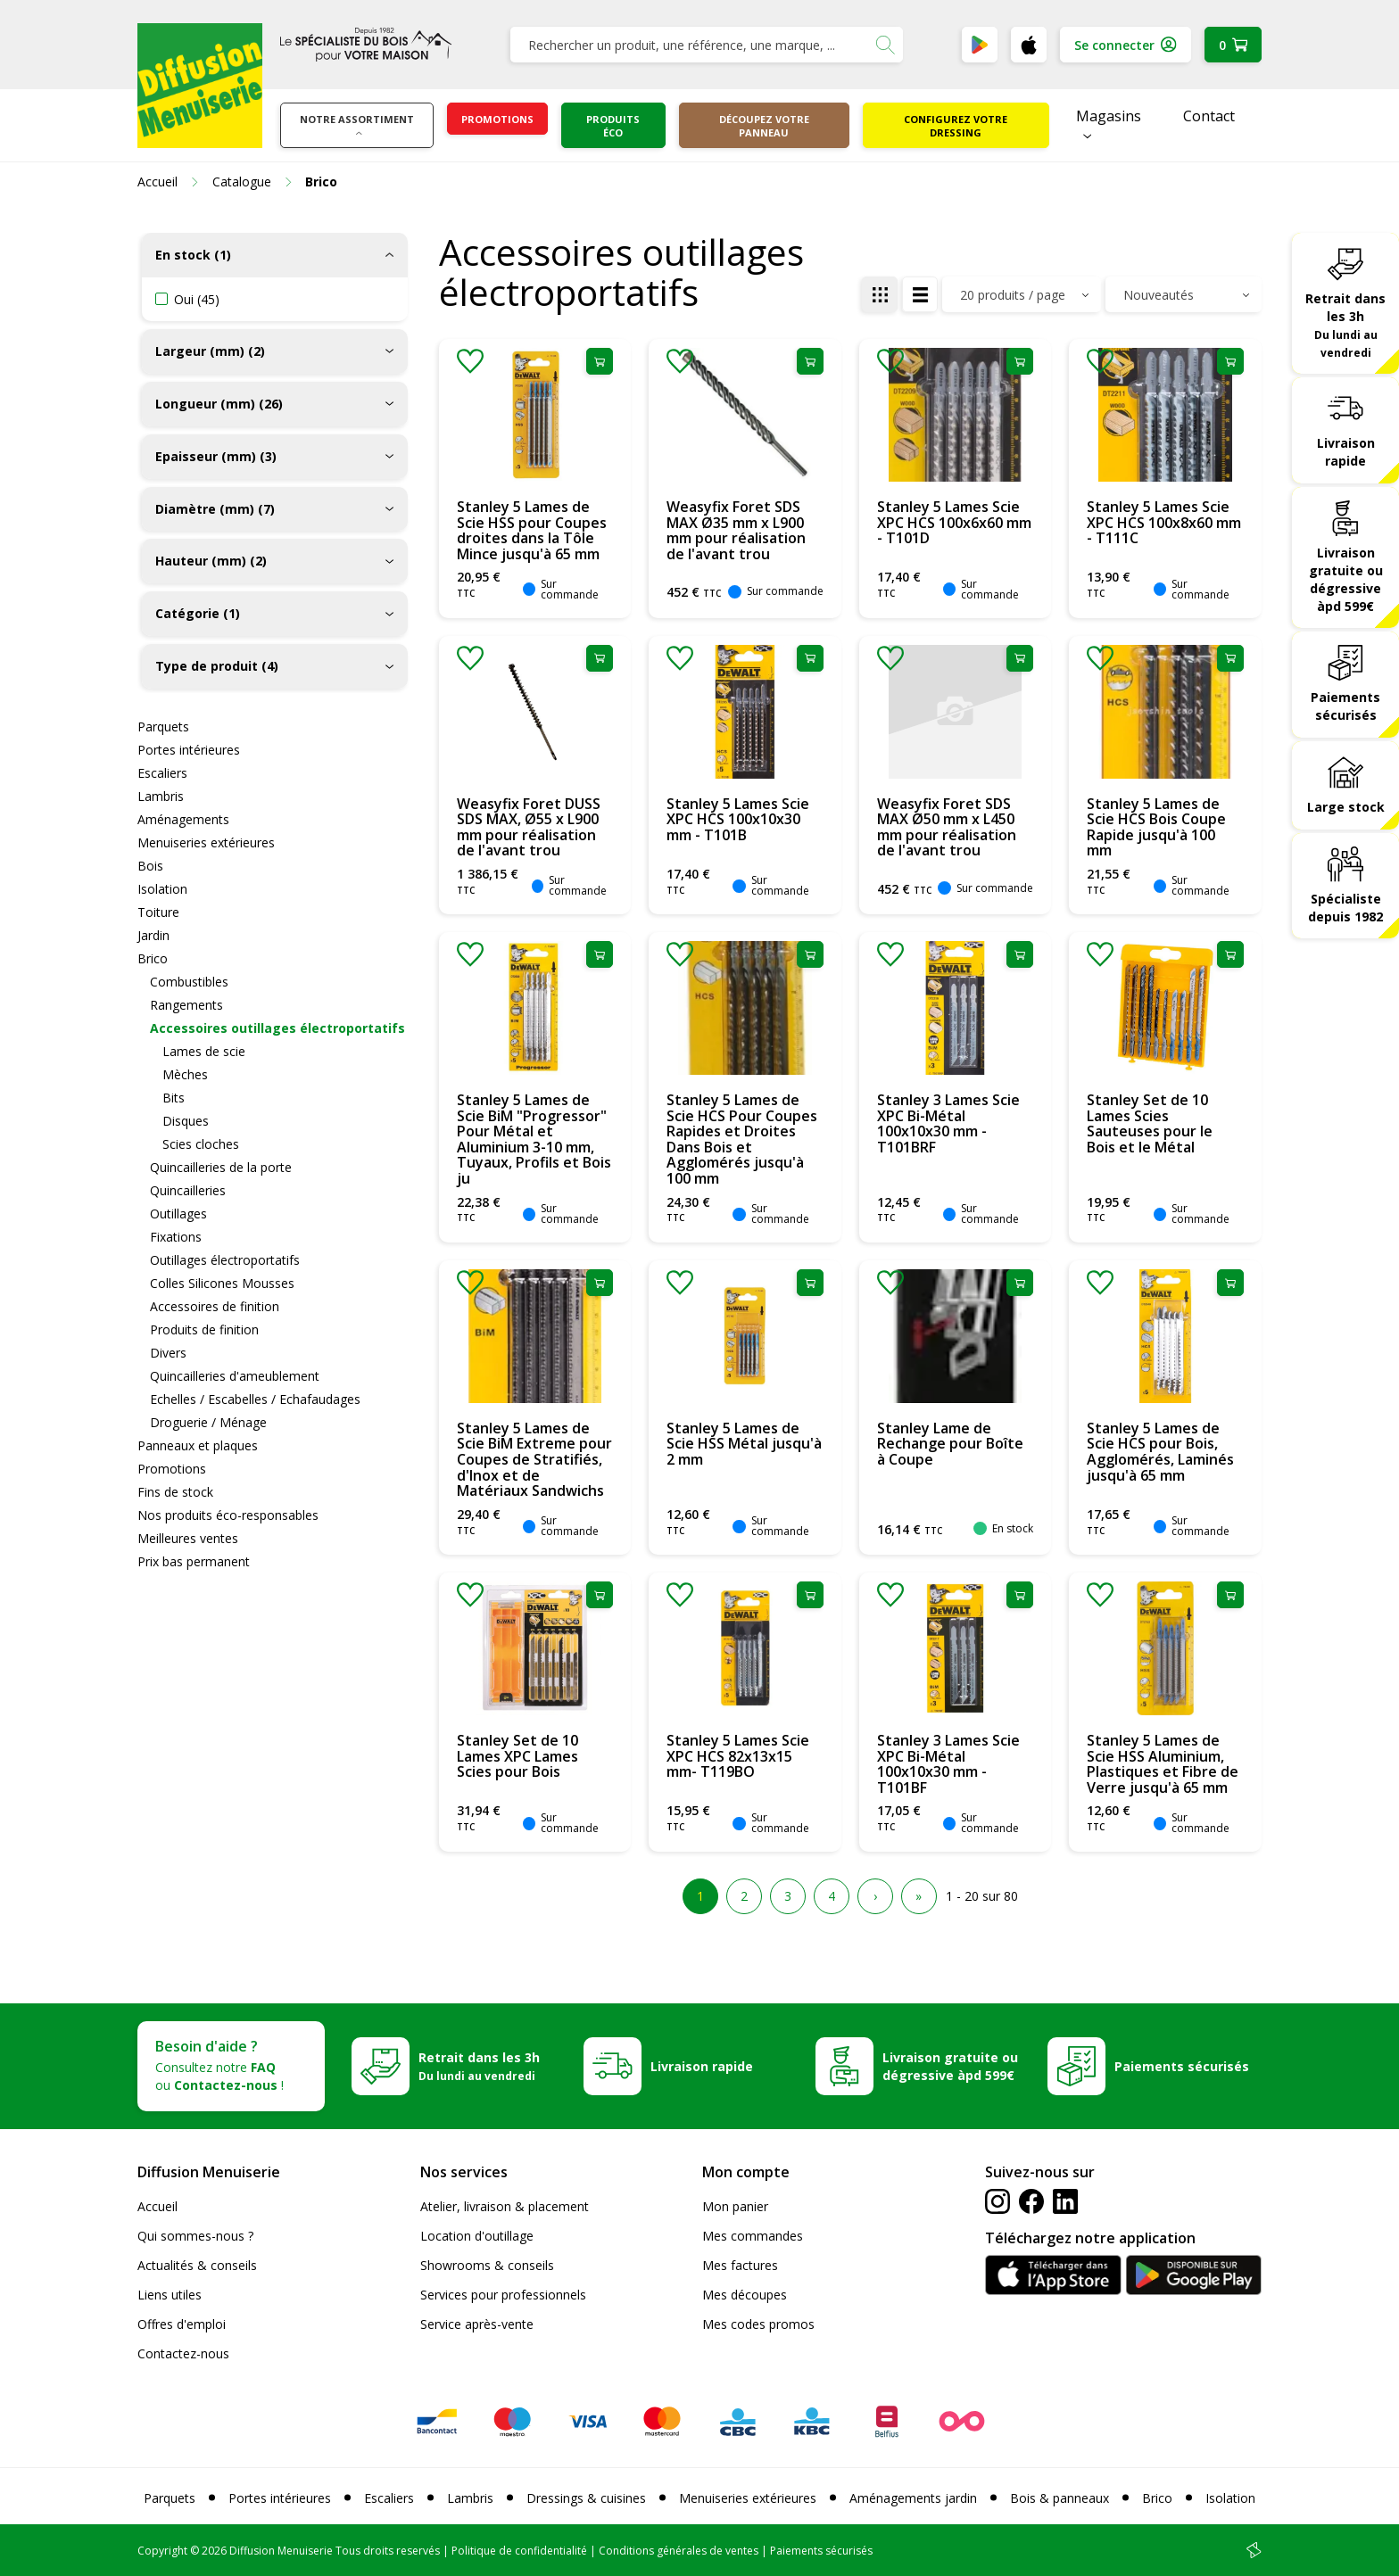  What do you see at coordinates (735, 2206) in the screenshot?
I see `Mon panier` at bounding box center [735, 2206].